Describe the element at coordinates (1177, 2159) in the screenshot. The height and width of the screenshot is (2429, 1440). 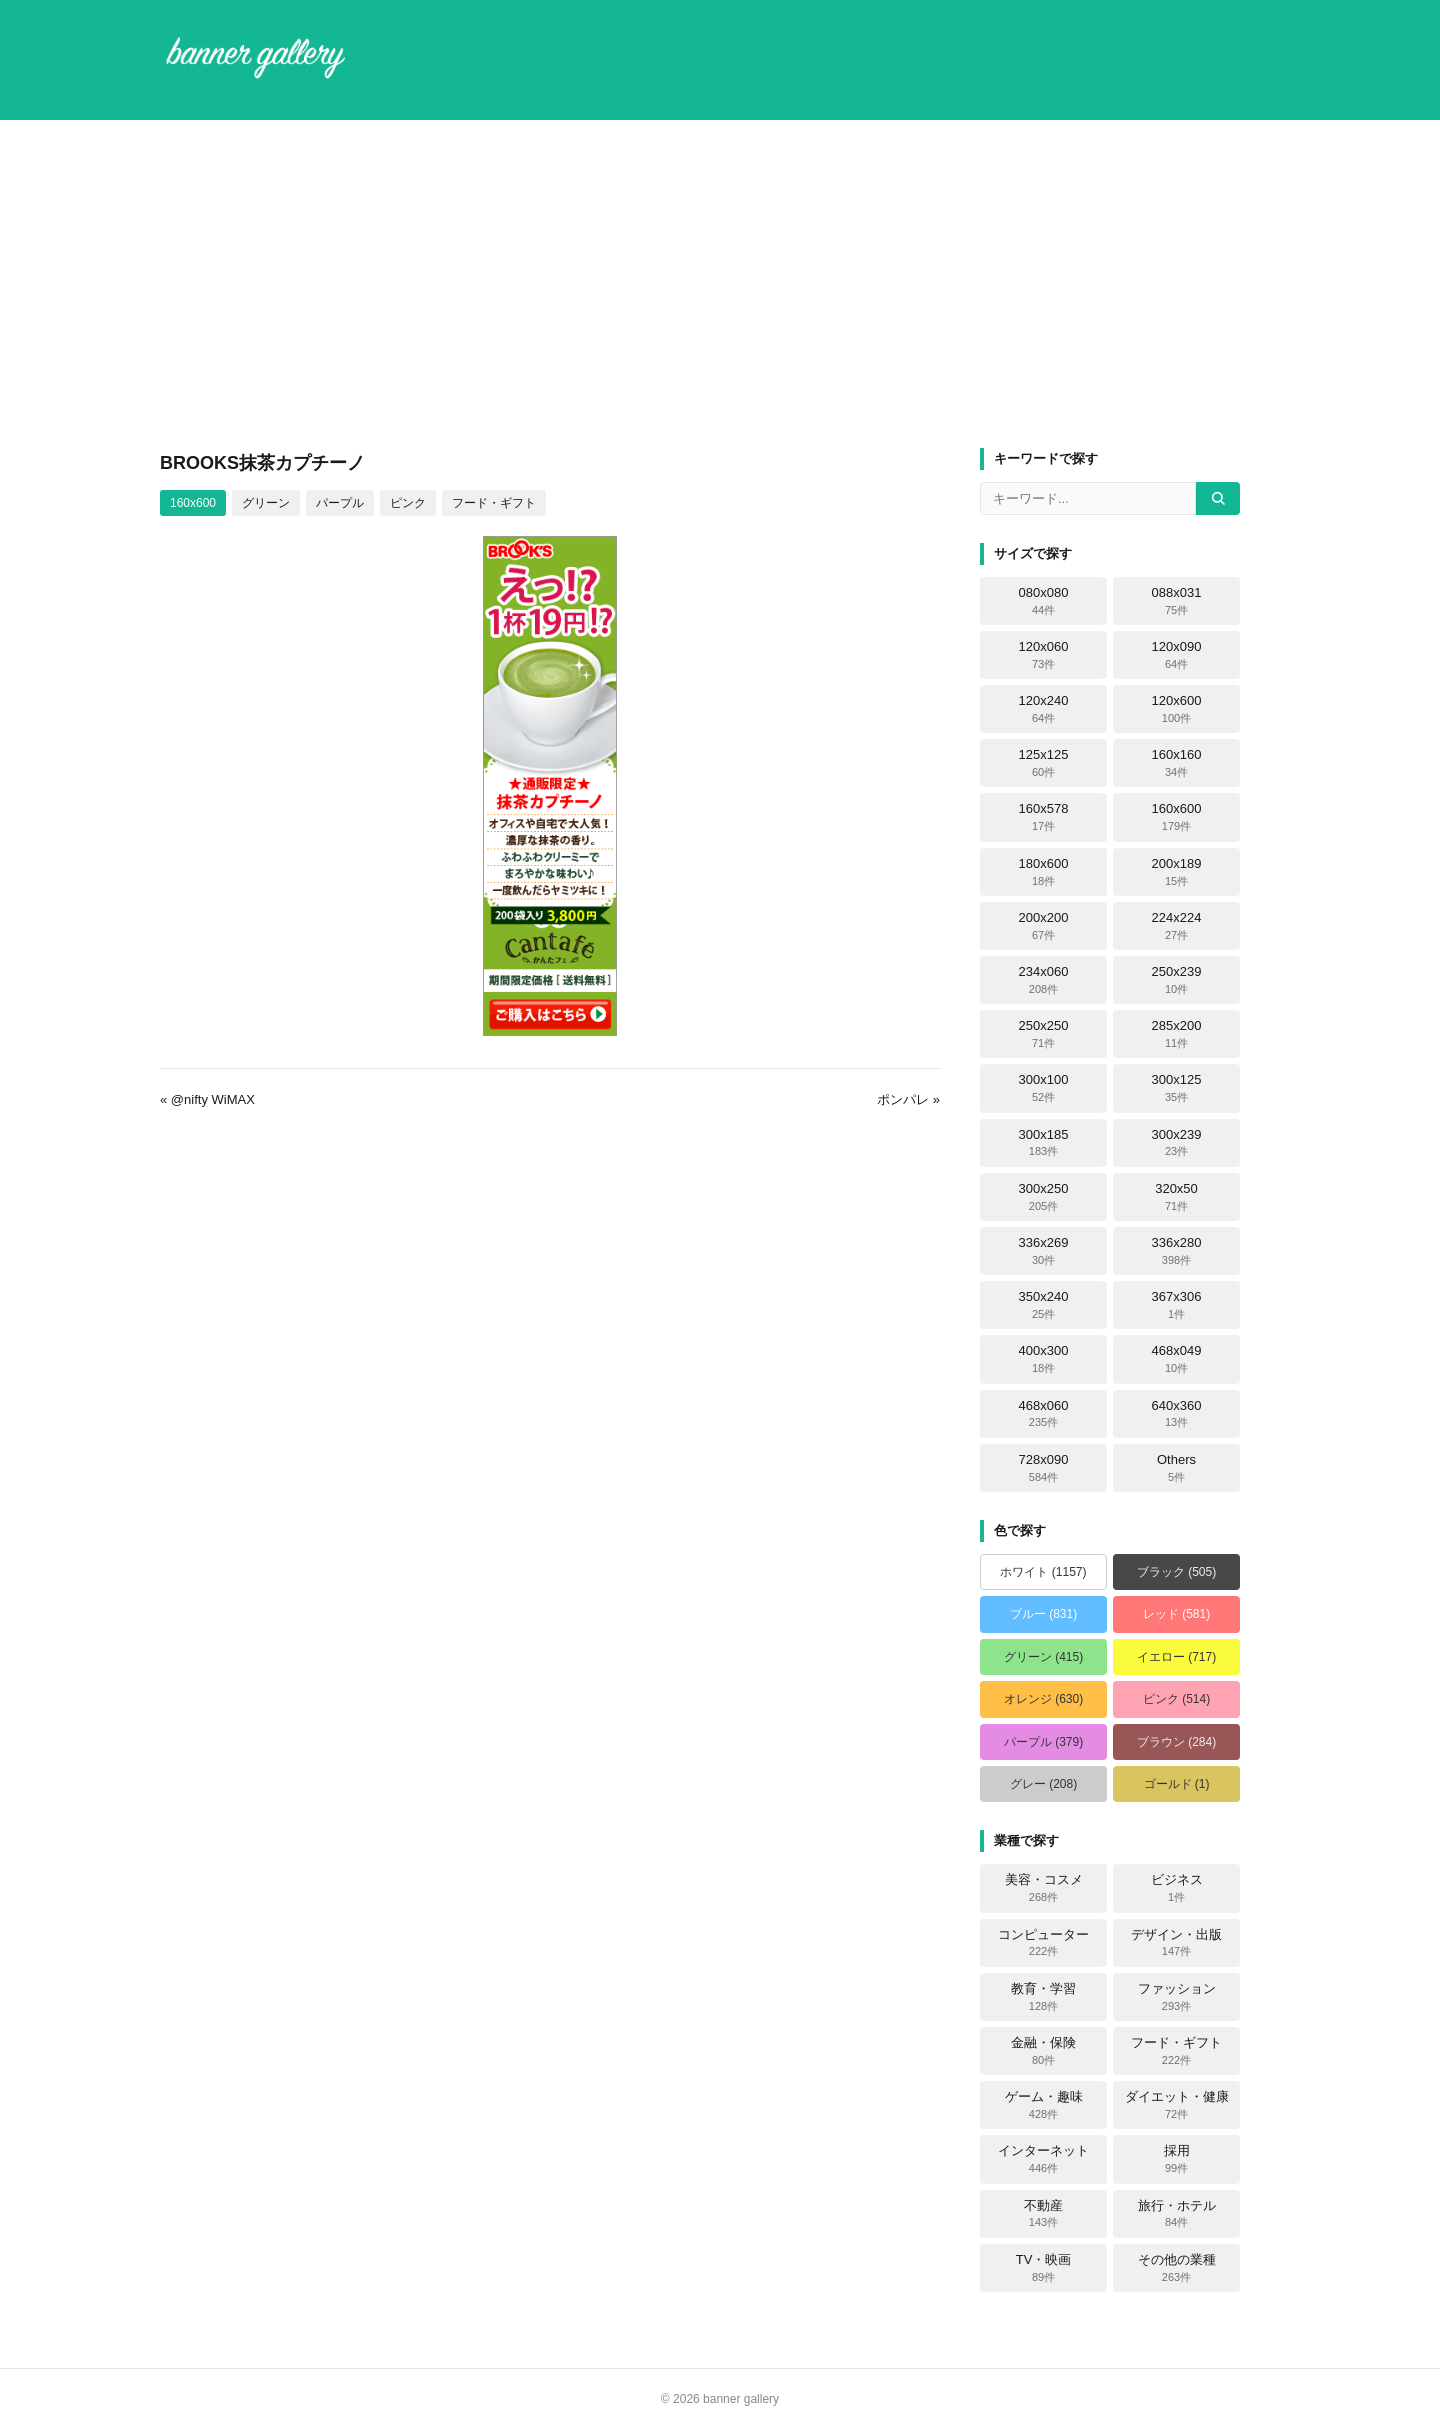
I see `採用` at that location.